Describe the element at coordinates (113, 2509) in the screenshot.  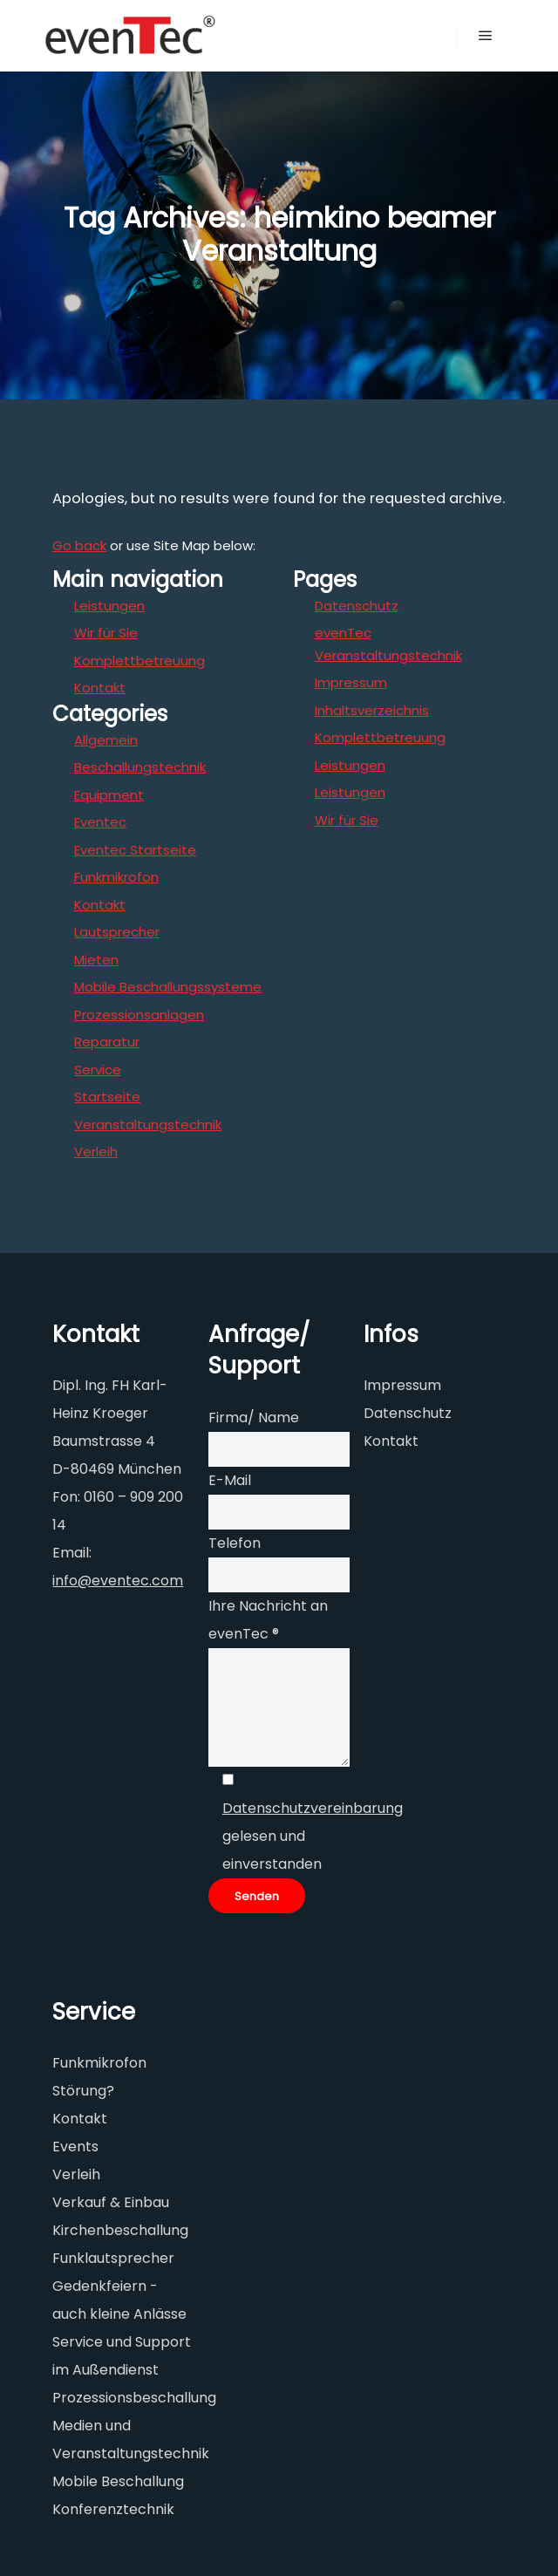
I see `Konferenztechnik` at that location.